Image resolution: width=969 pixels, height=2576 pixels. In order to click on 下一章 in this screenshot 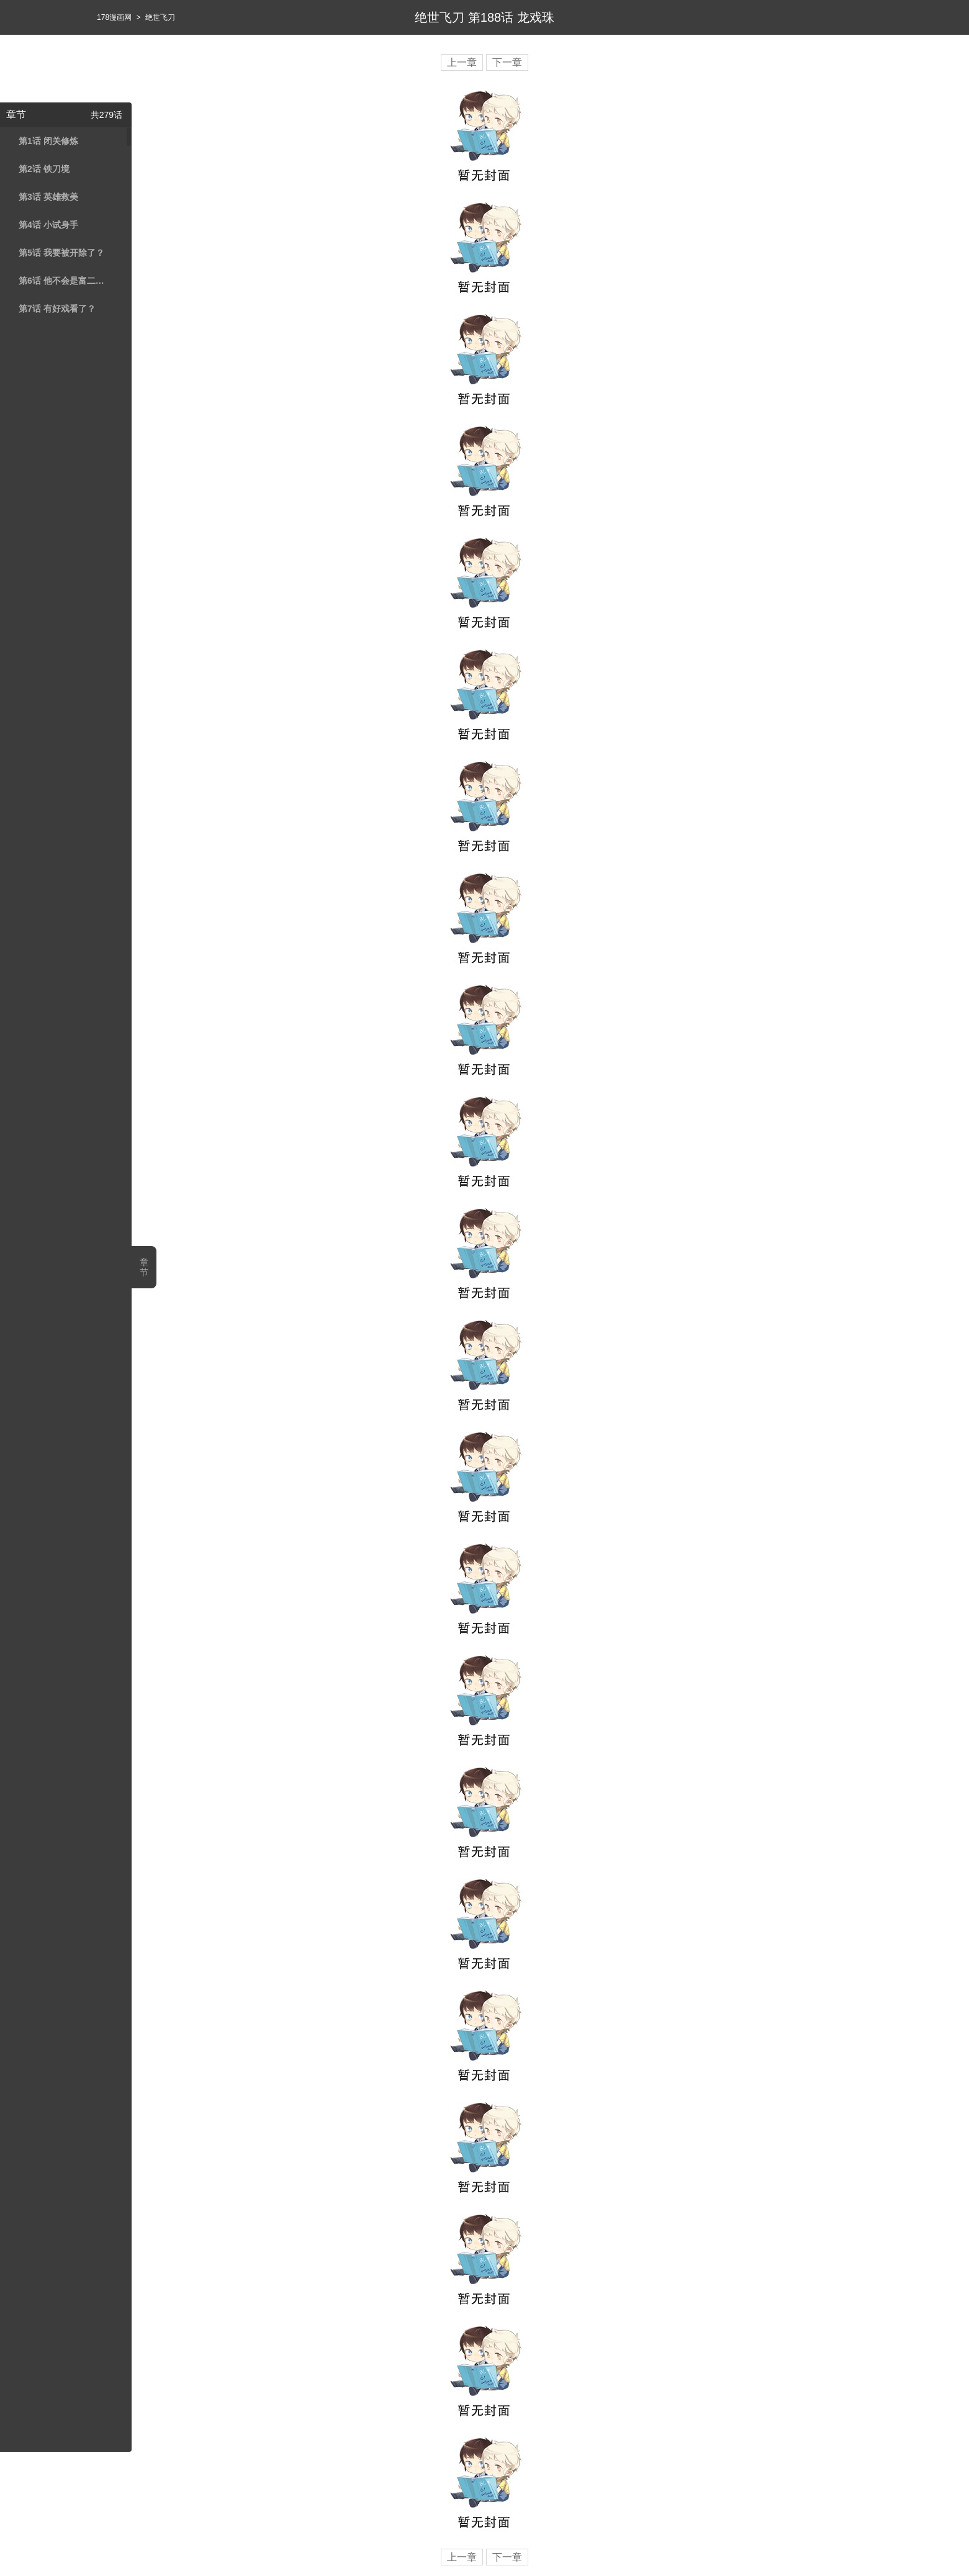, I will do `click(507, 62)`.